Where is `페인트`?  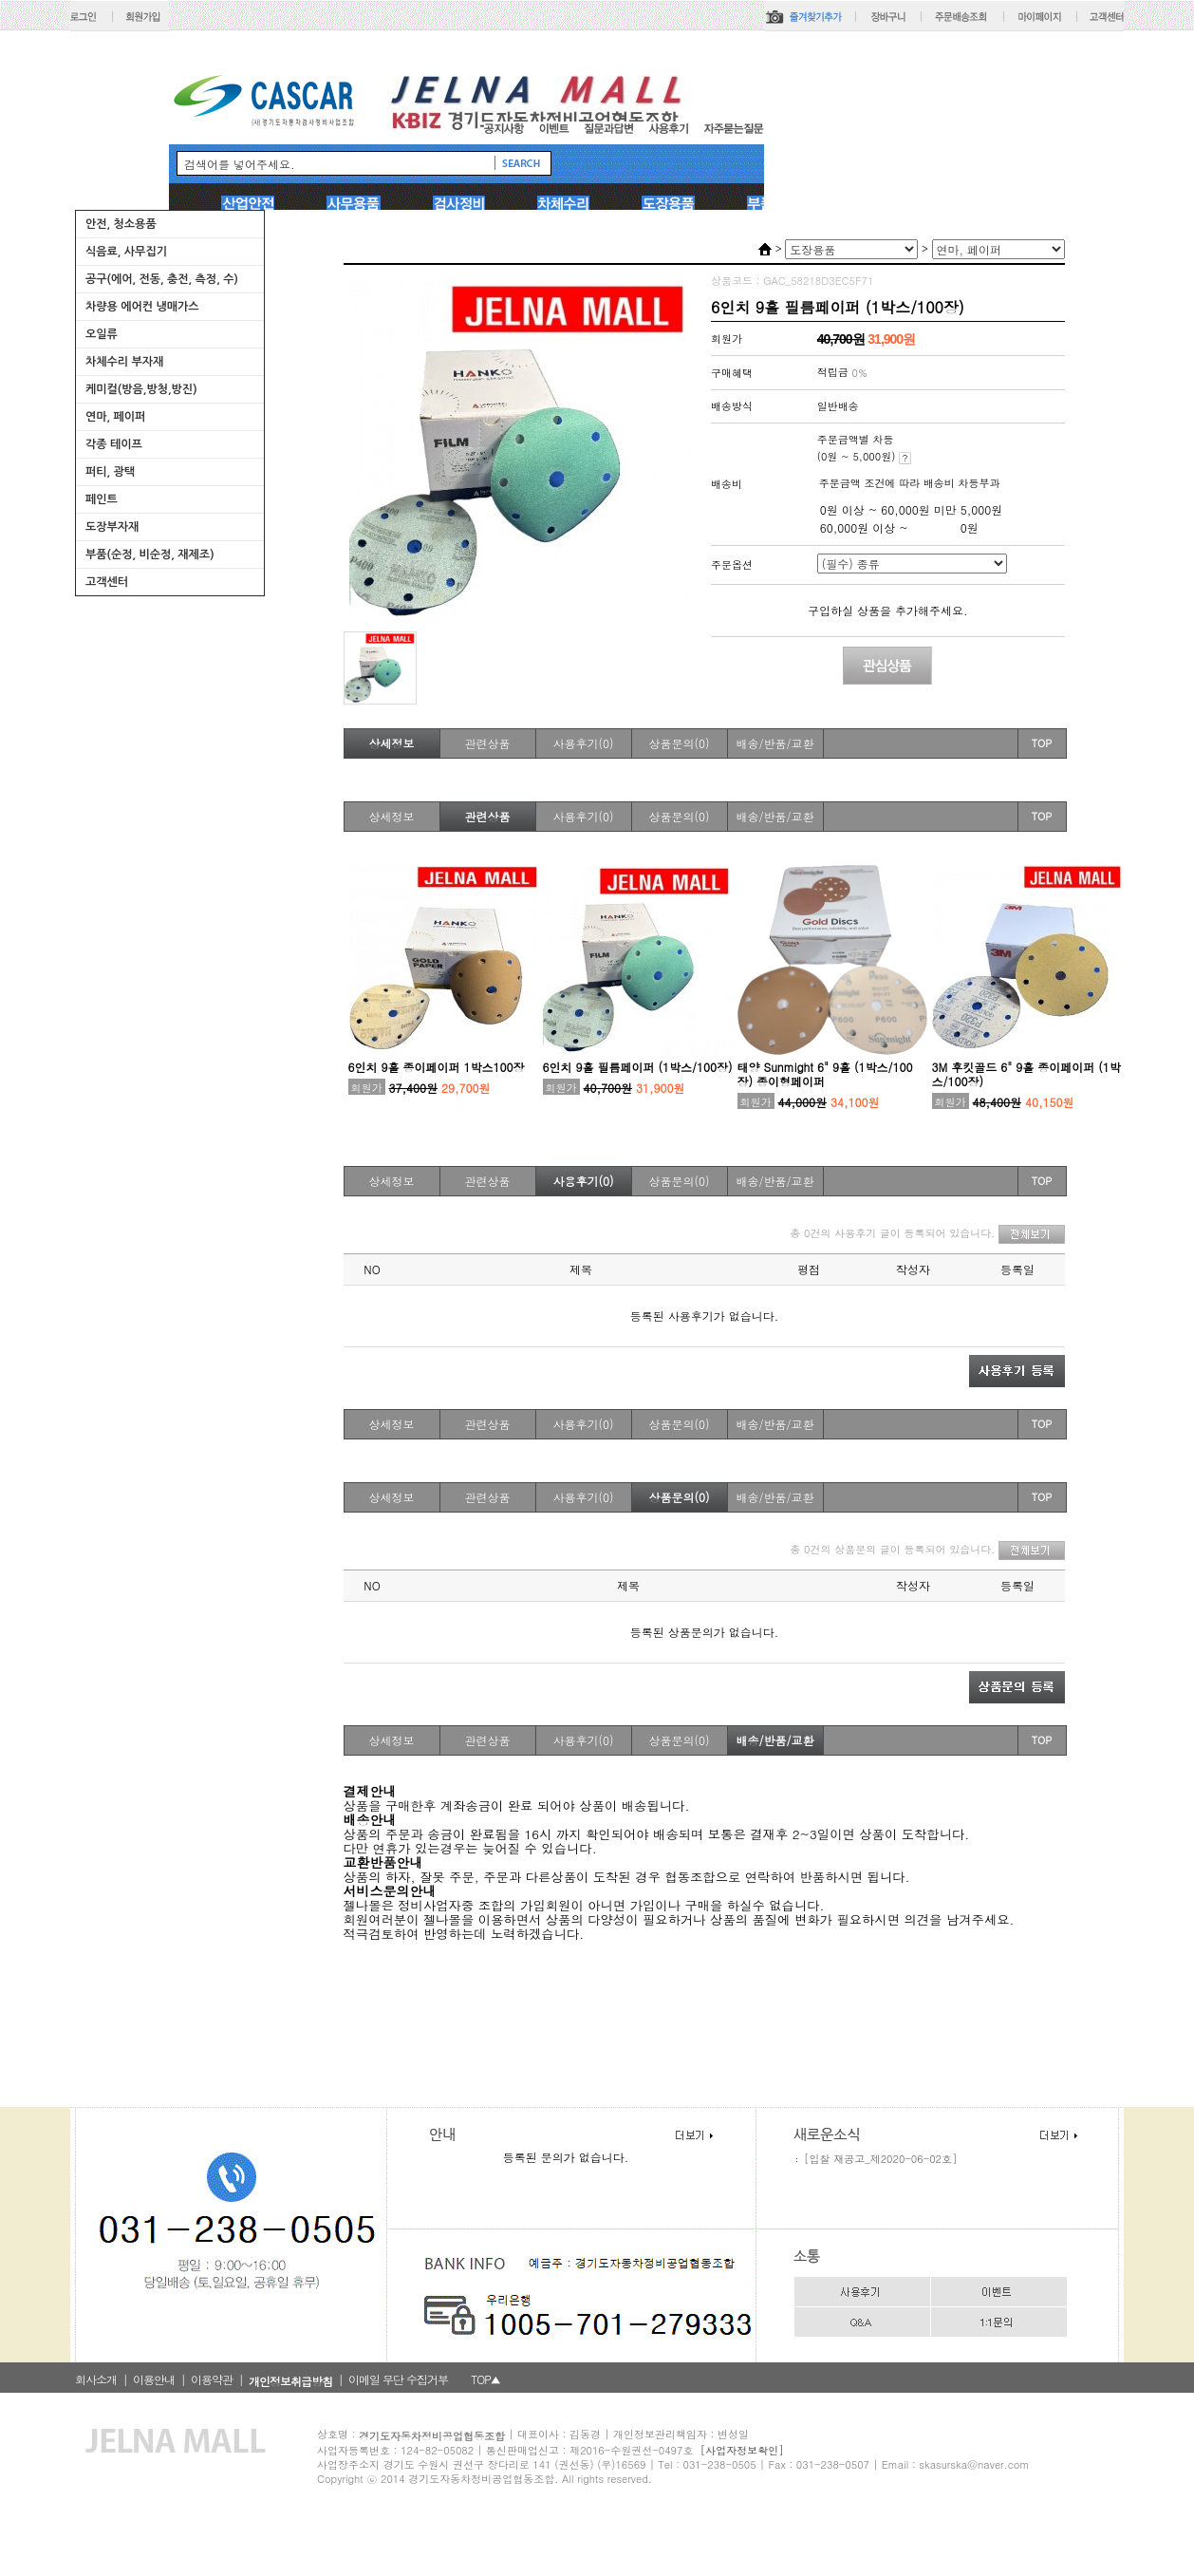
페인트 is located at coordinates (101, 499).